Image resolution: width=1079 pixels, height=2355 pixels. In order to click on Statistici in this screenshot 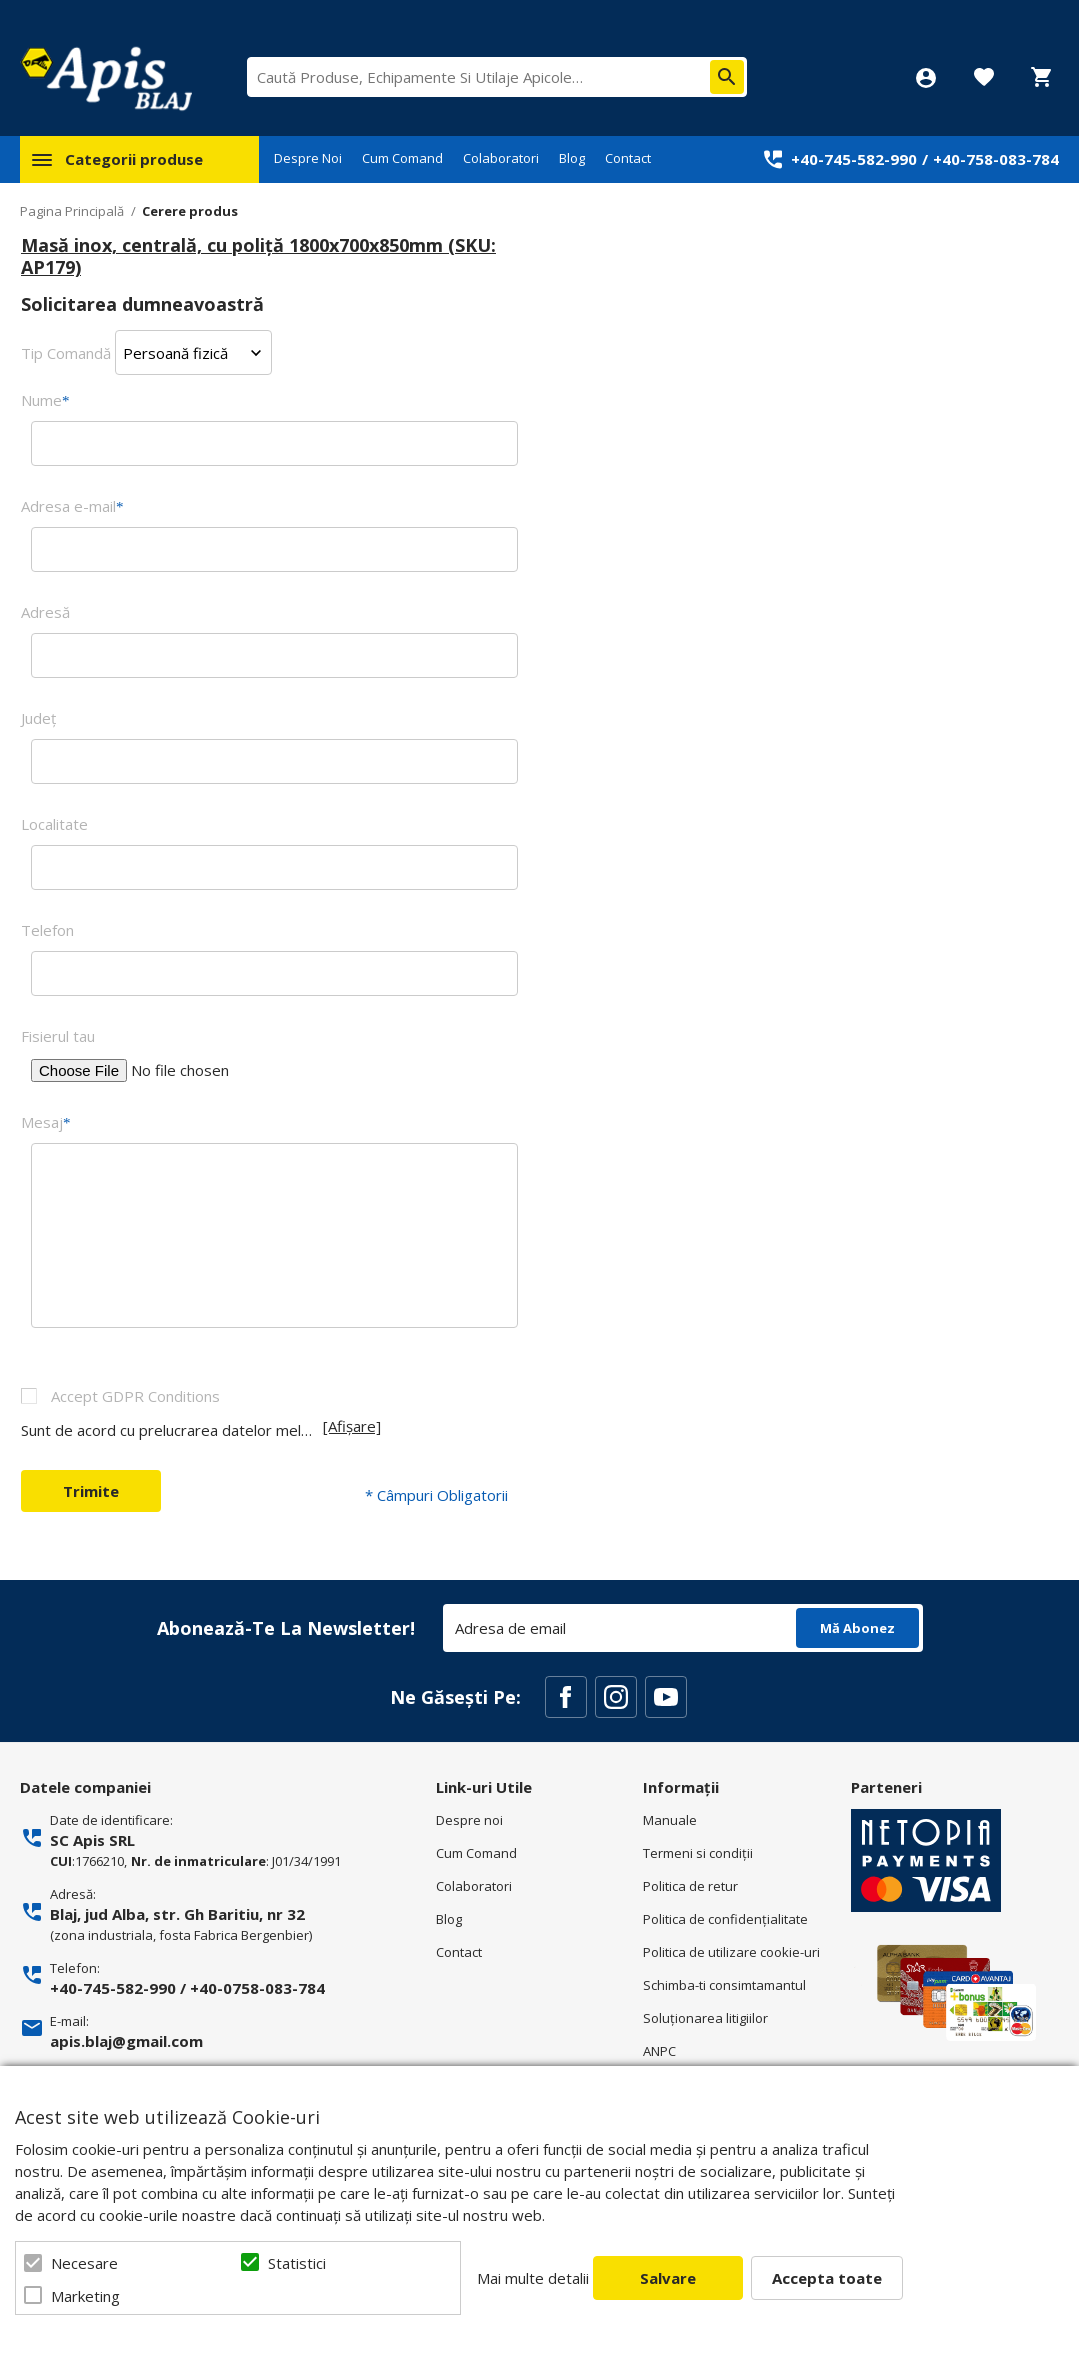, I will do `click(297, 2263)`.